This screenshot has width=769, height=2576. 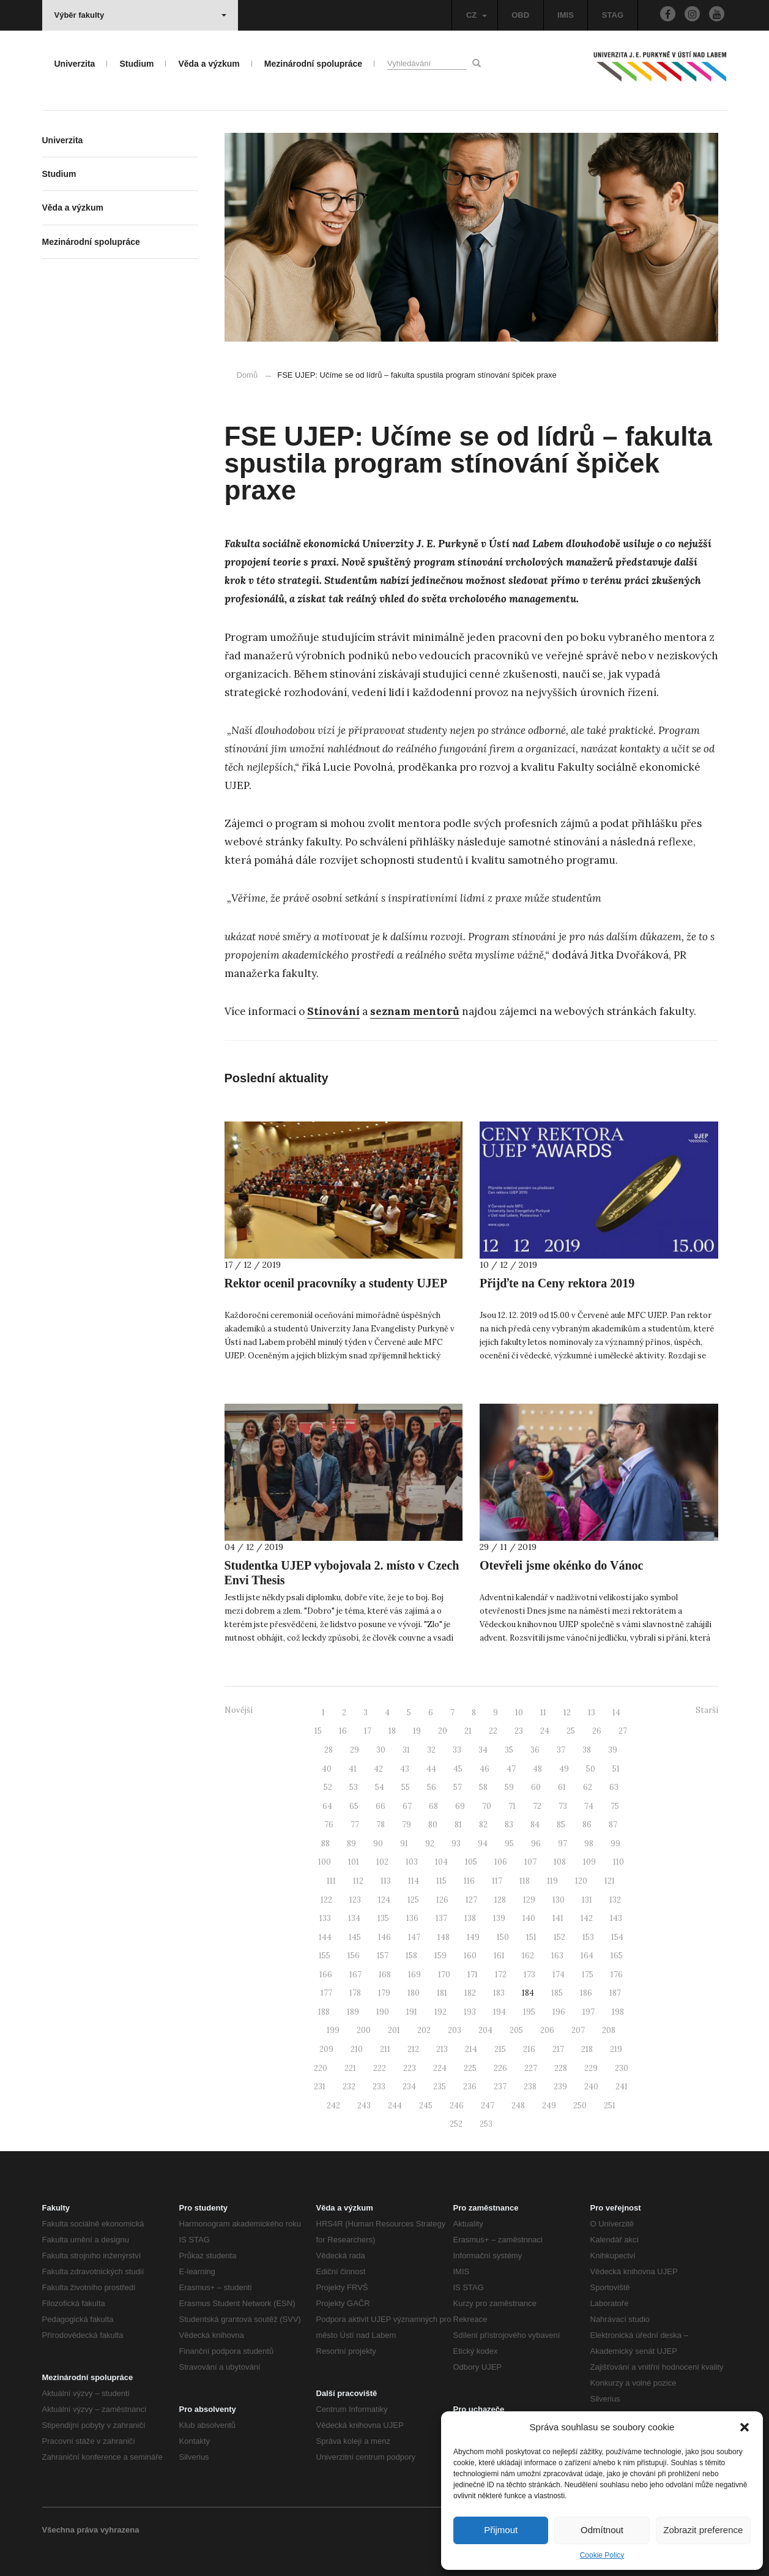 I want to click on 44, so click(x=431, y=1769).